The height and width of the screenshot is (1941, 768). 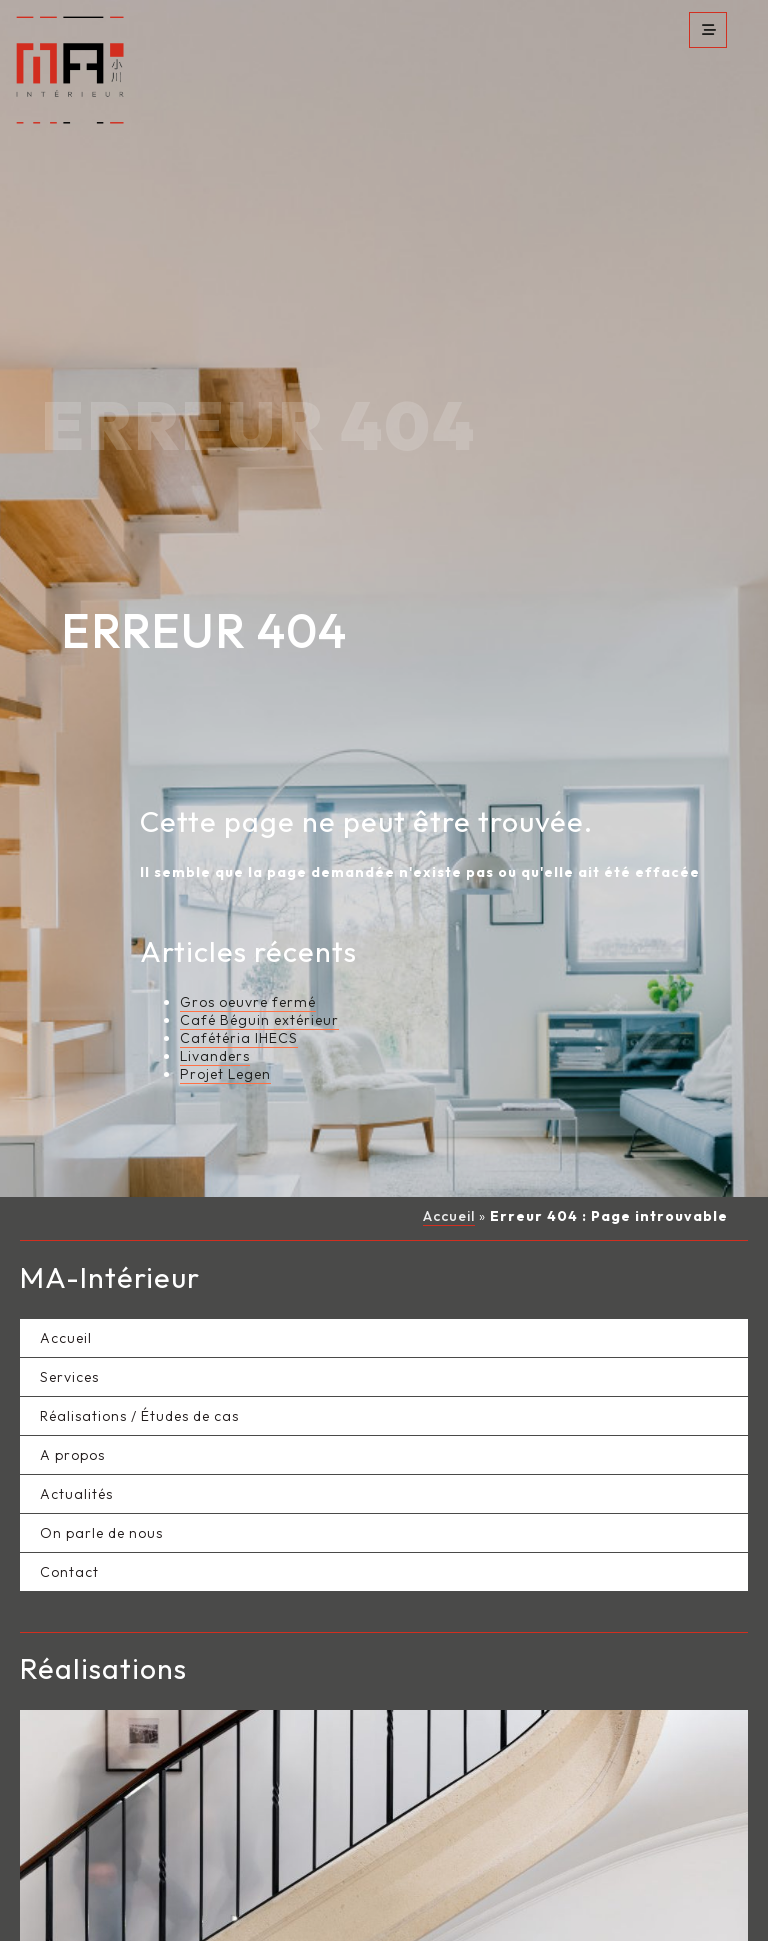 I want to click on Projet Legen, so click(x=225, y=1017).